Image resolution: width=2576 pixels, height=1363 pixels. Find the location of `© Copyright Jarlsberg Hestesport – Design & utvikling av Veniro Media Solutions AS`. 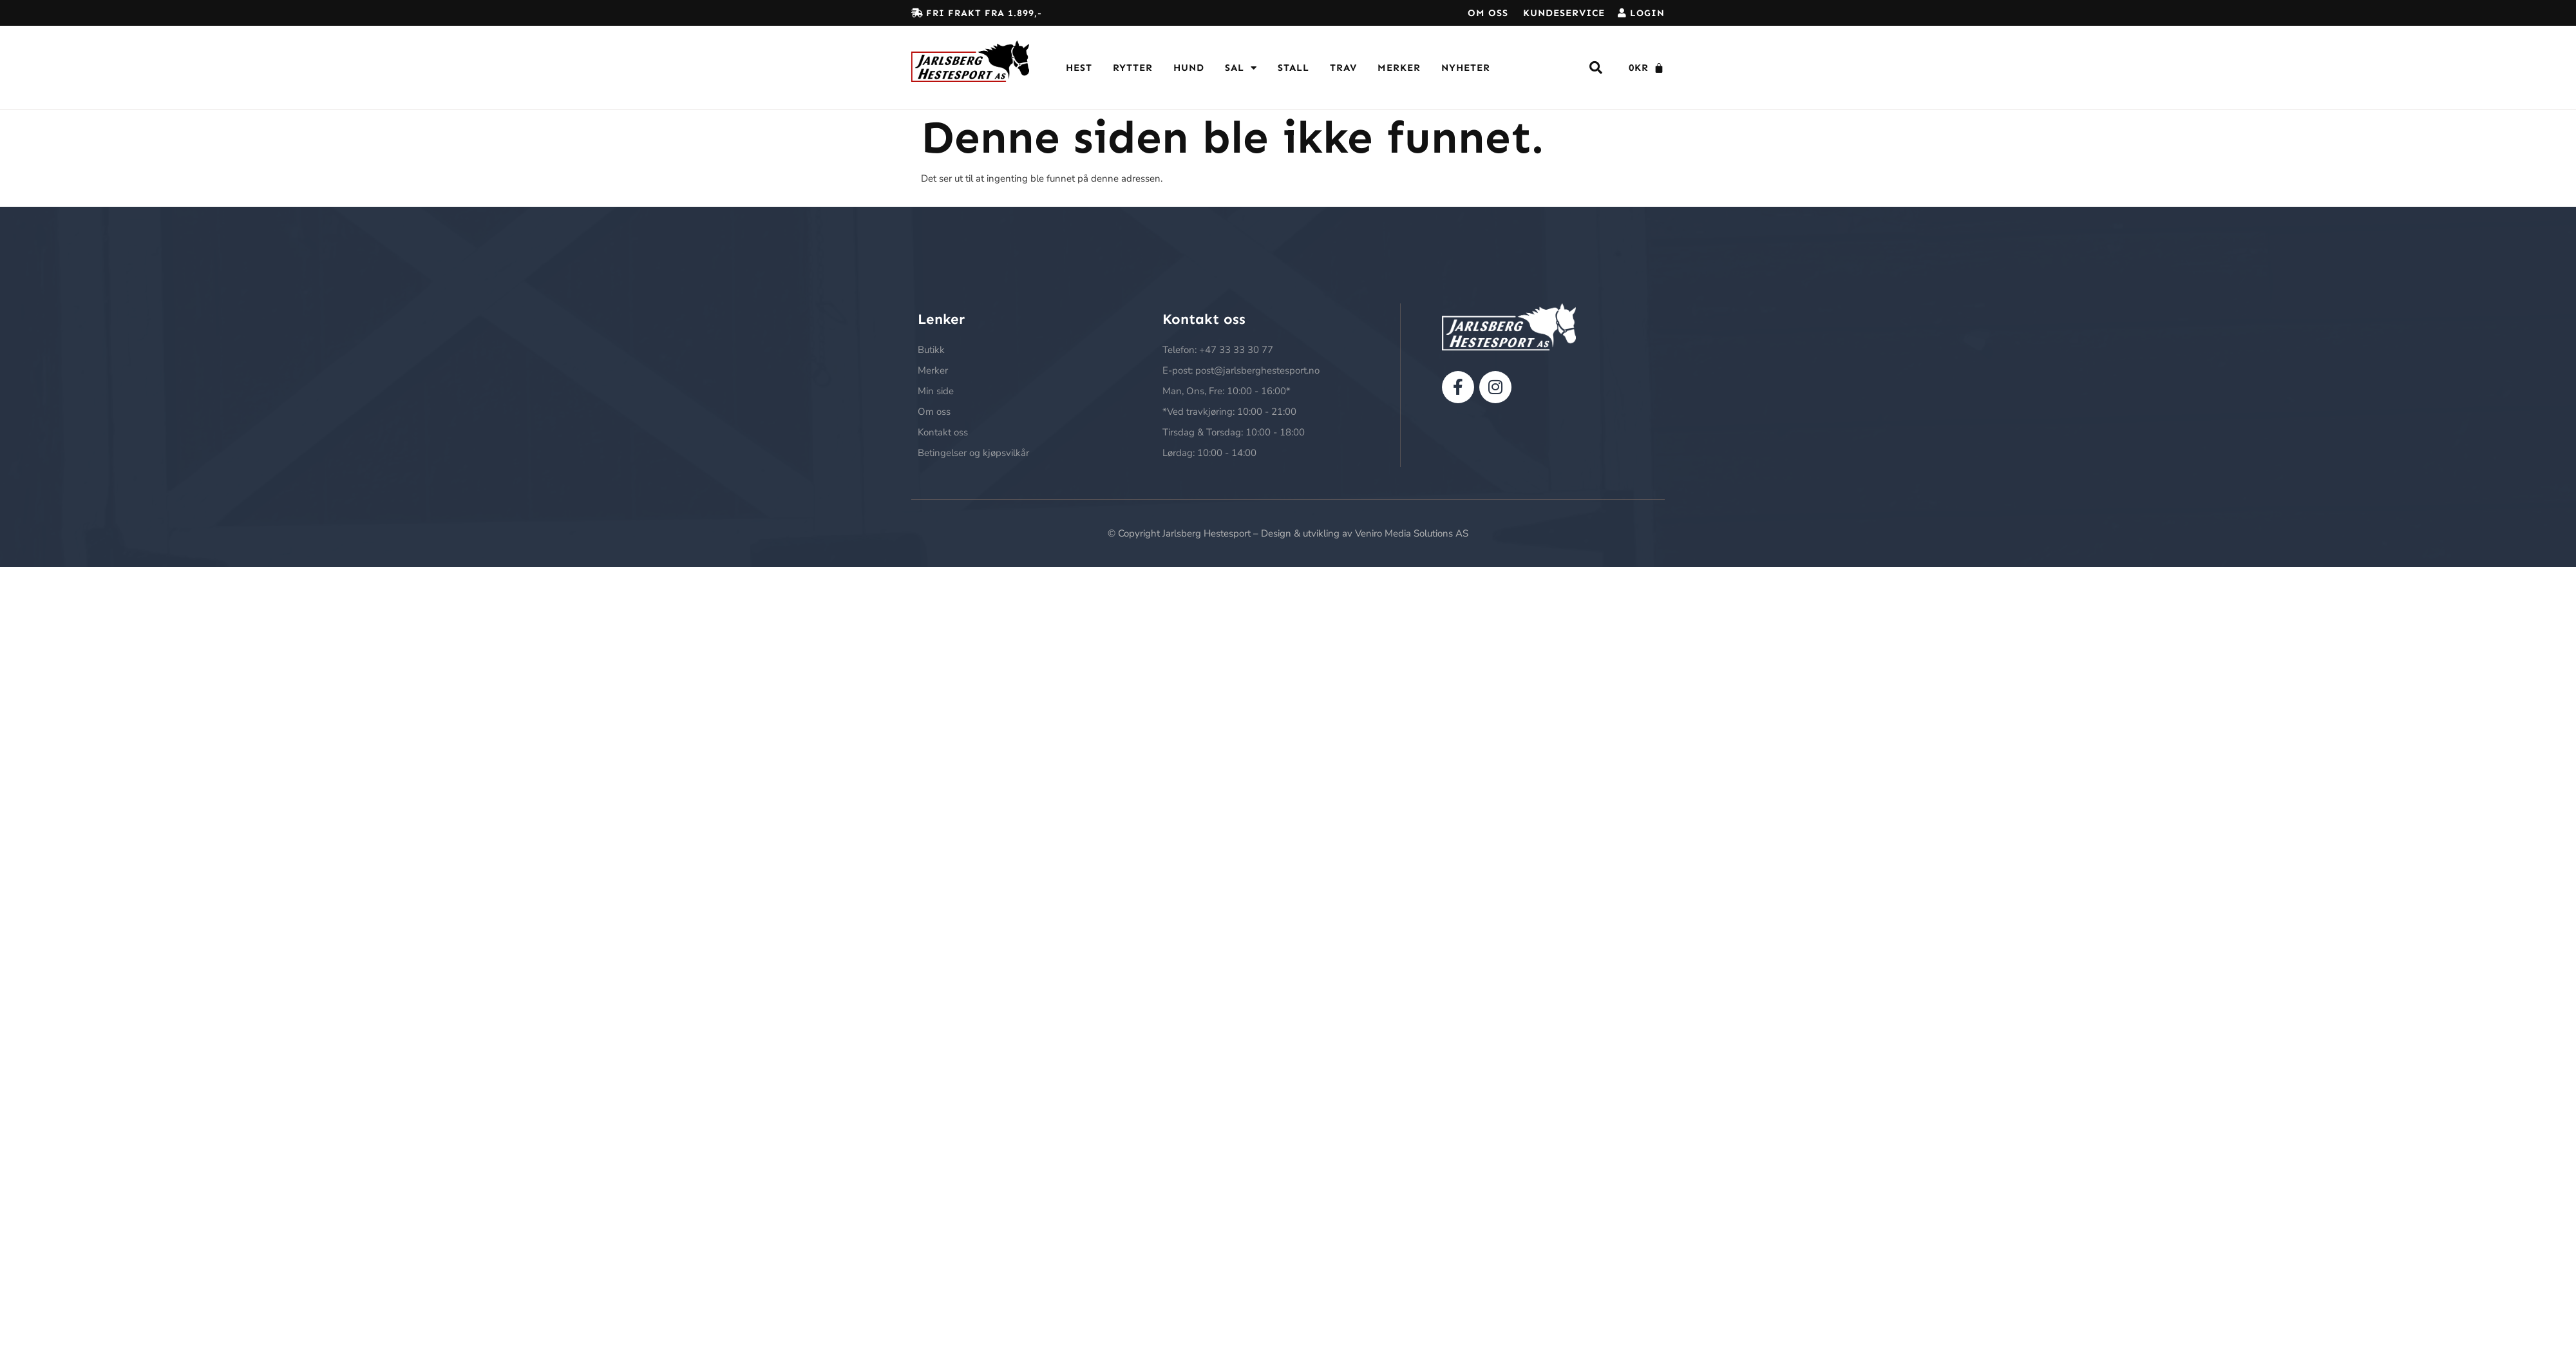

© Copyright Jarlsberg Hestesport – Design & utvikling av Veniro Media Solutions AS is located at coordinates (1288, 533).